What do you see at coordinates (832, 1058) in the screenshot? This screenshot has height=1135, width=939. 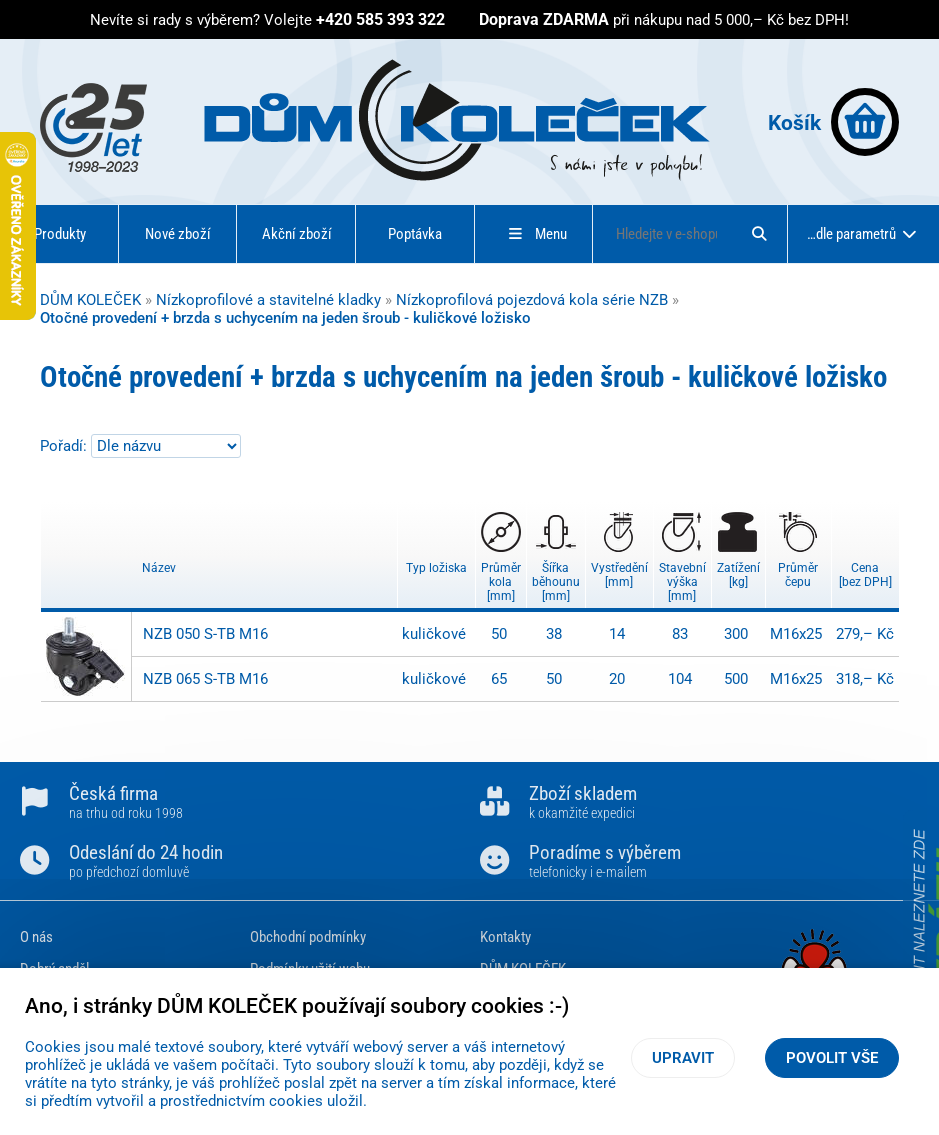 I see `Povolit vše` at bounding box center [832, 1058].